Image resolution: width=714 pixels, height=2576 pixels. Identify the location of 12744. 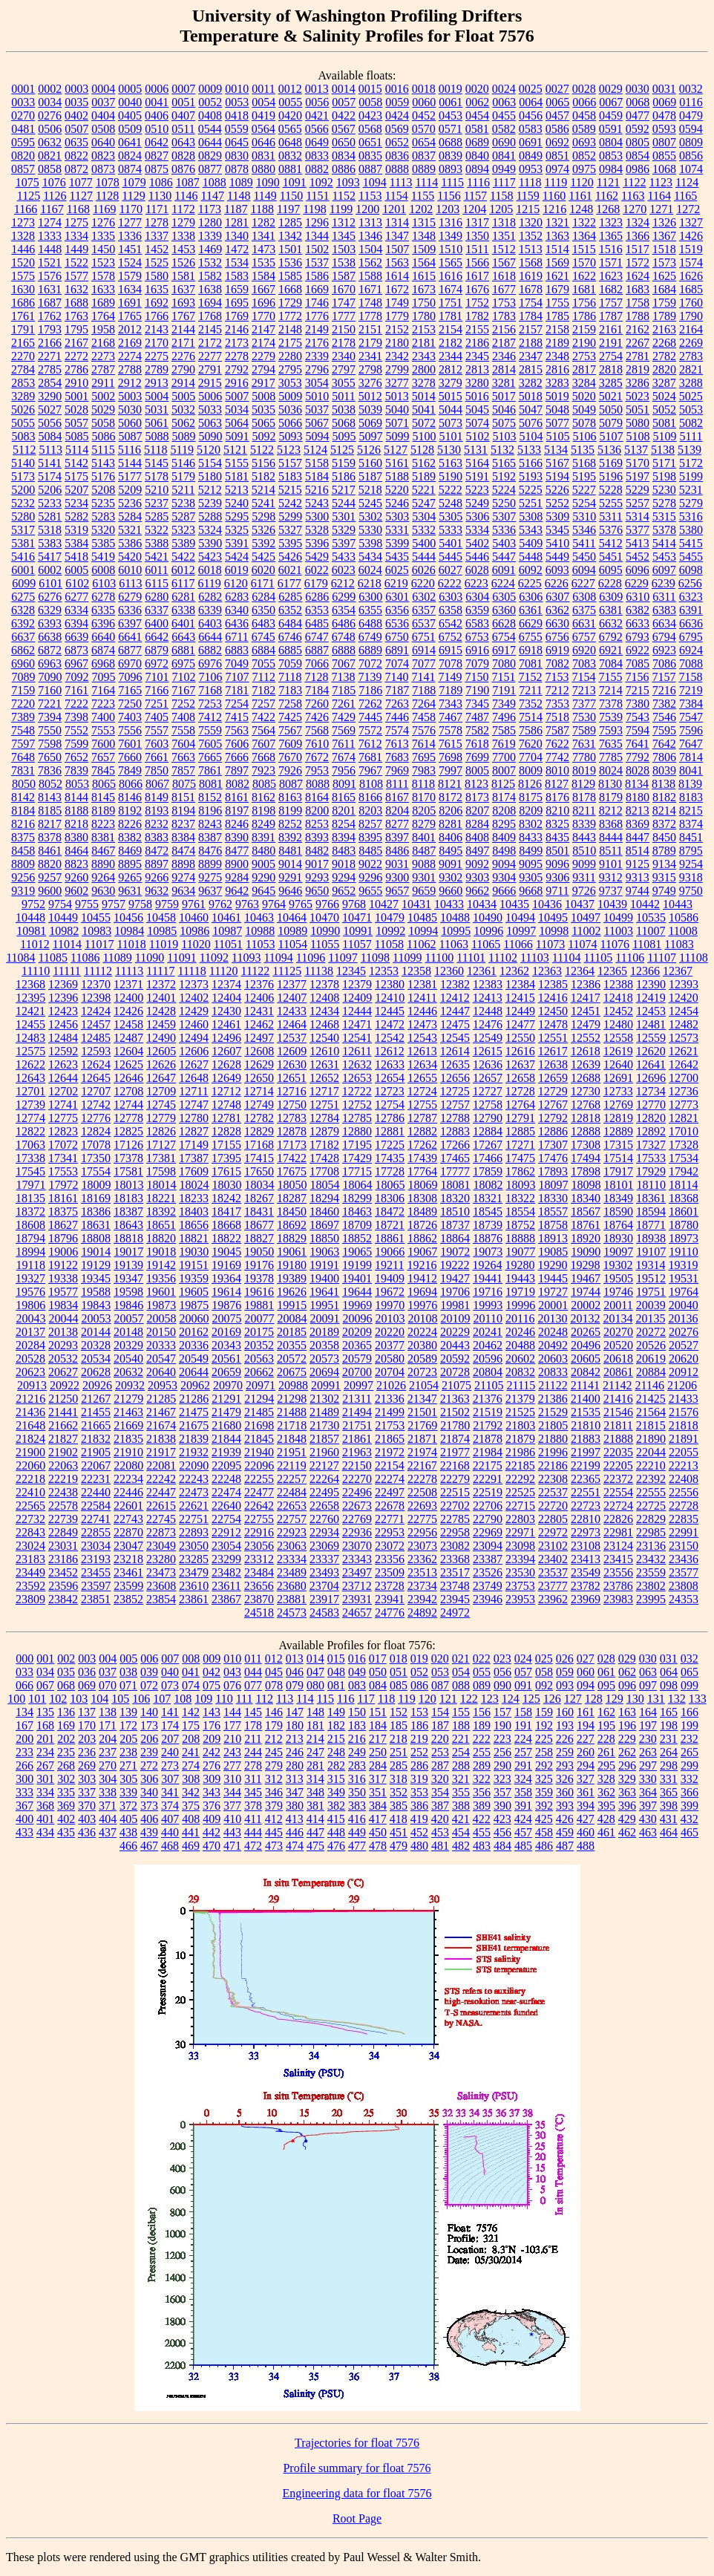
(128, 1104).